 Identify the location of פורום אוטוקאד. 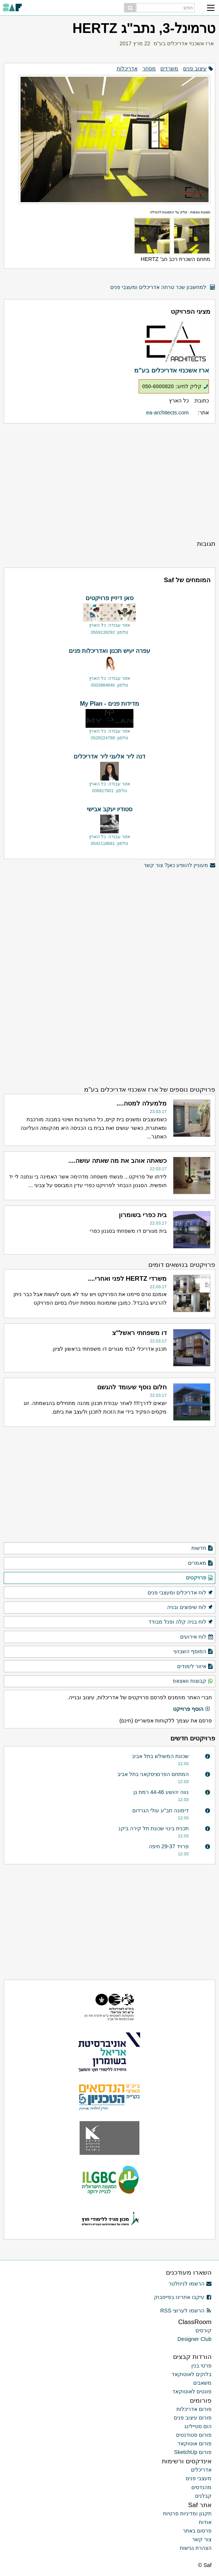
(195, 2443).